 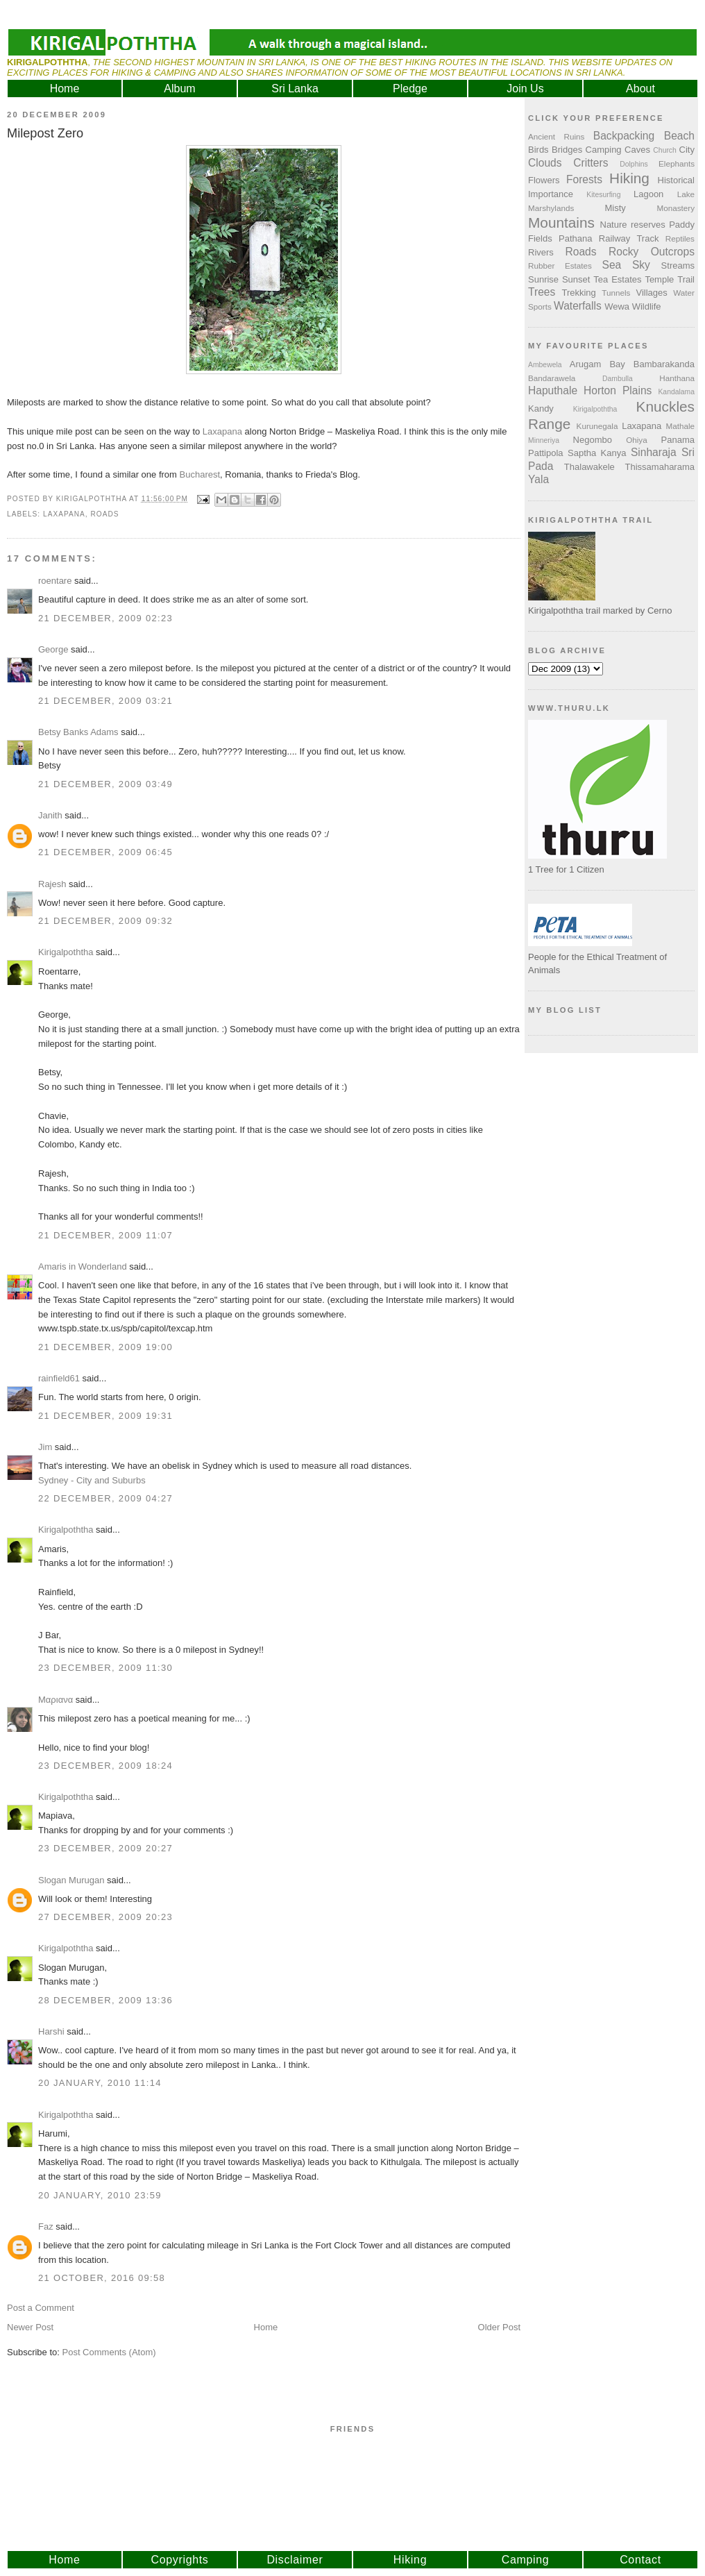 What do you see at coordinates (78, 732) in the screenshot?
I see `Betsy Banks Adams` at bounding box center [78, 732].